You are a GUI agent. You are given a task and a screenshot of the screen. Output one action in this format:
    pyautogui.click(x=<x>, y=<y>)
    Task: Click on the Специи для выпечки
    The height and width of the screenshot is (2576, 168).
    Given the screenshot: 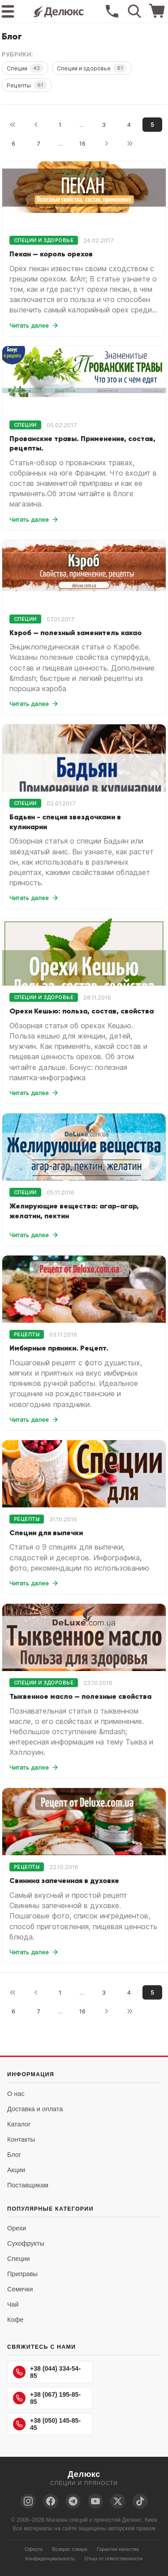 What is the action you would take?
    pyautogui.click(x=46, y=1532)
    